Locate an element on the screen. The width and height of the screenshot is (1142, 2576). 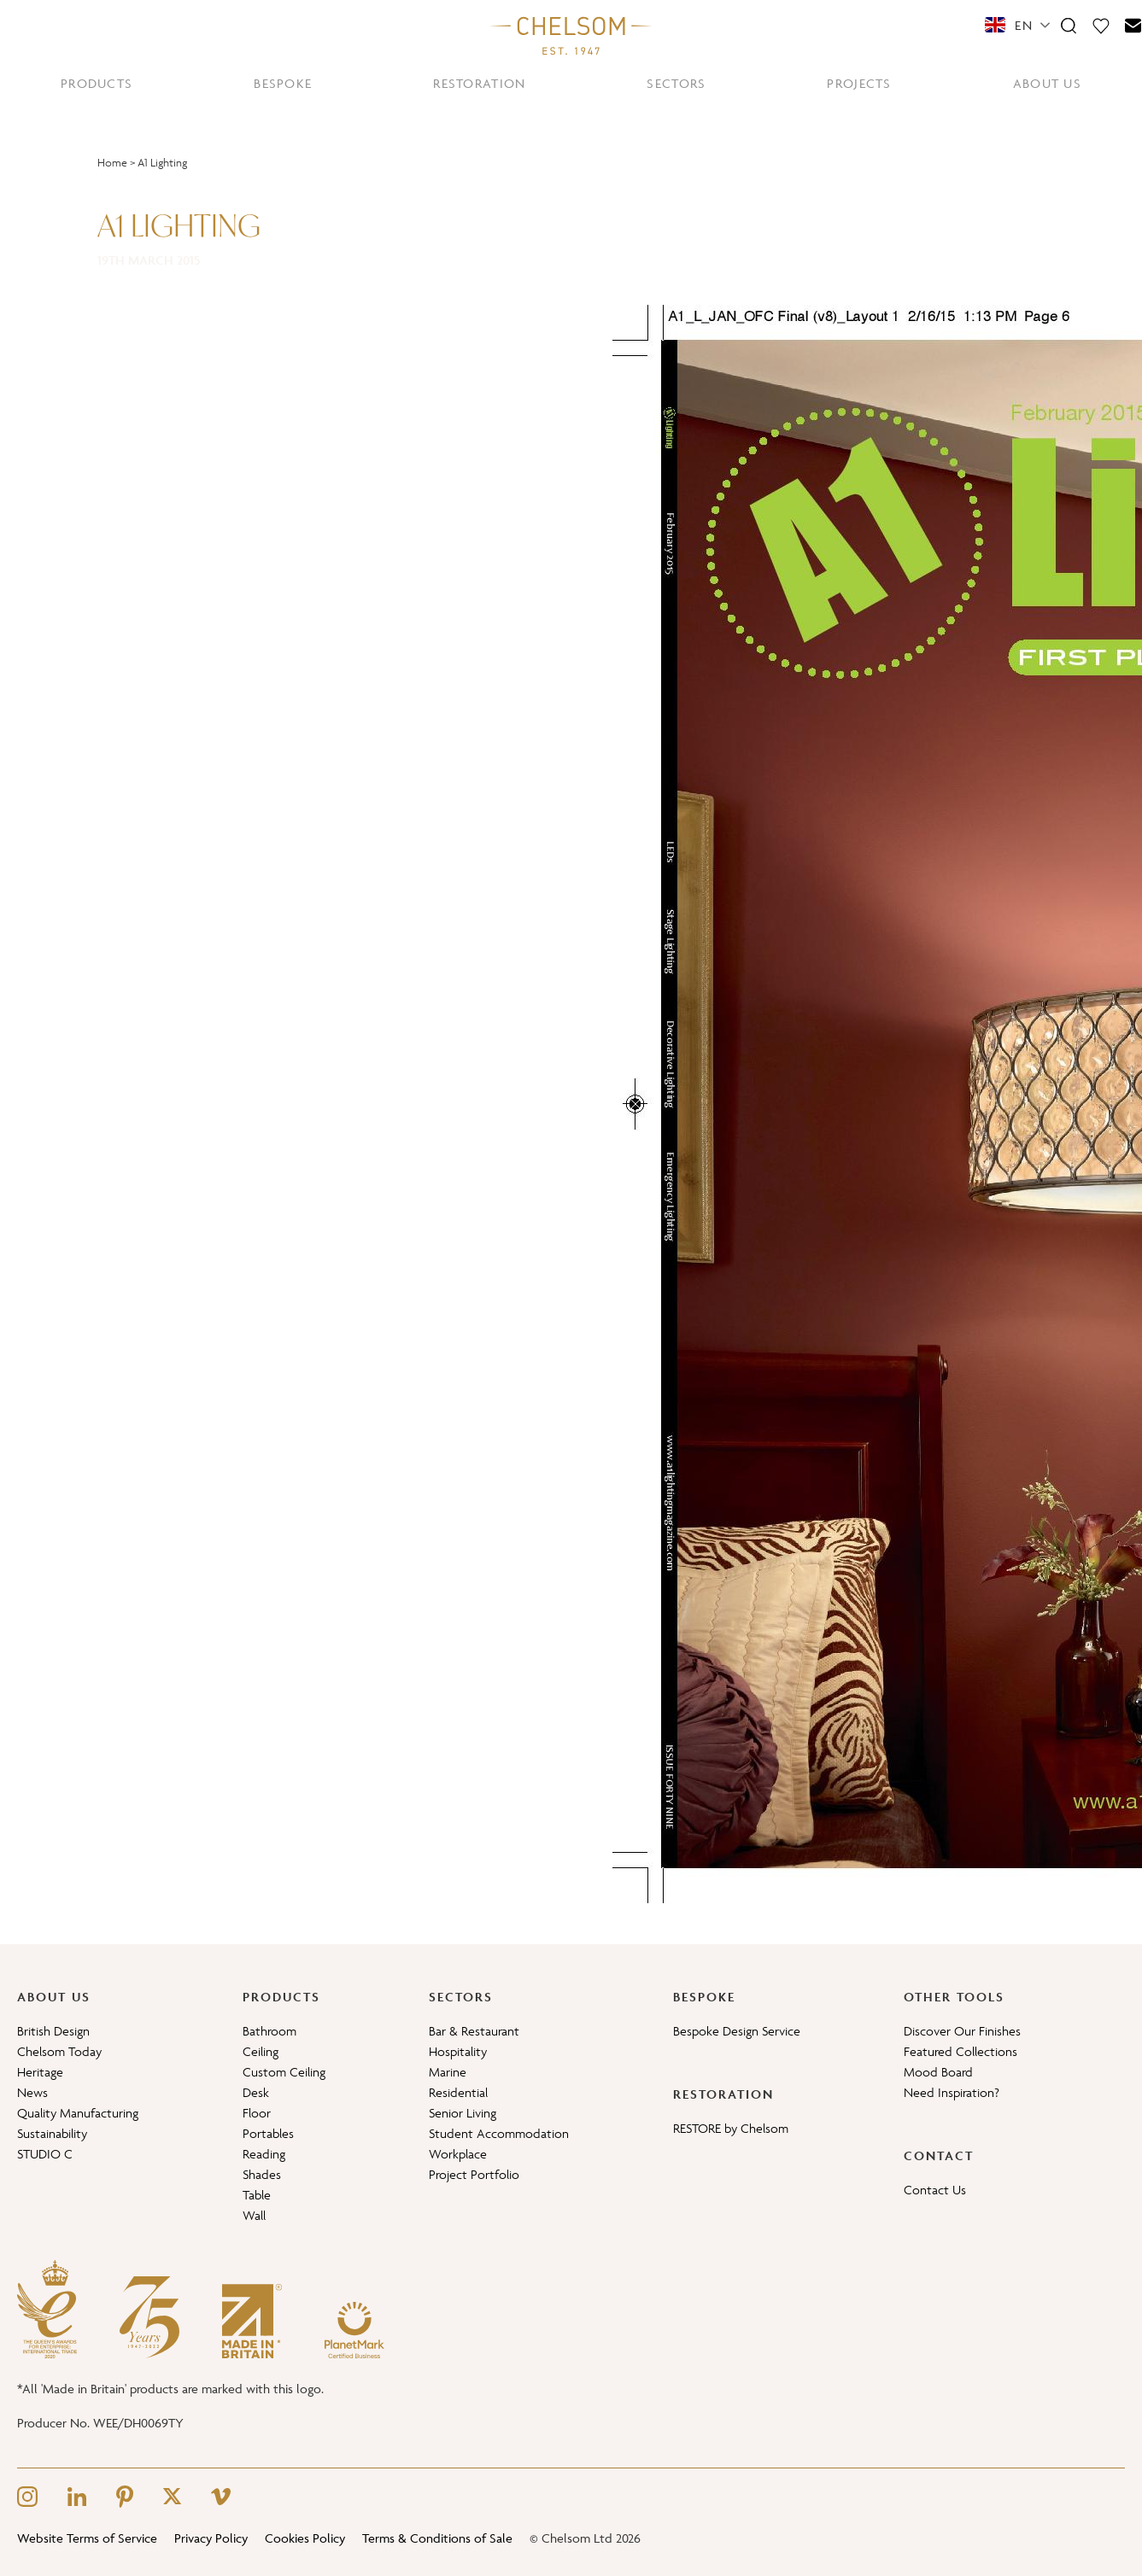
Heritage is located at coordinates (40, 2072).